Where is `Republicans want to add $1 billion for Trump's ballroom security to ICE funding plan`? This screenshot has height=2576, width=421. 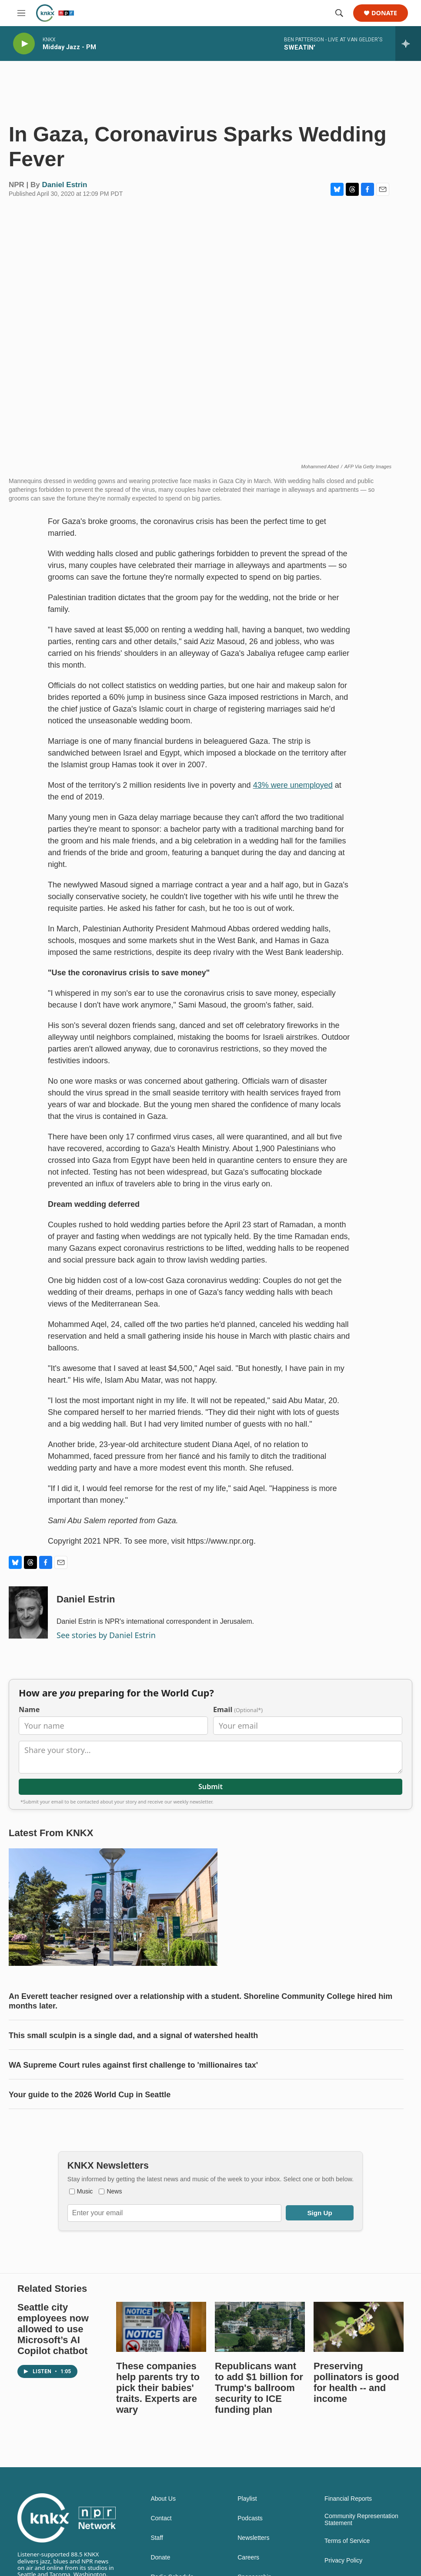
Republicans want to add $1 billion for Trump's ballroom security to ICE funding plan is located at coordinates (259, 2388).